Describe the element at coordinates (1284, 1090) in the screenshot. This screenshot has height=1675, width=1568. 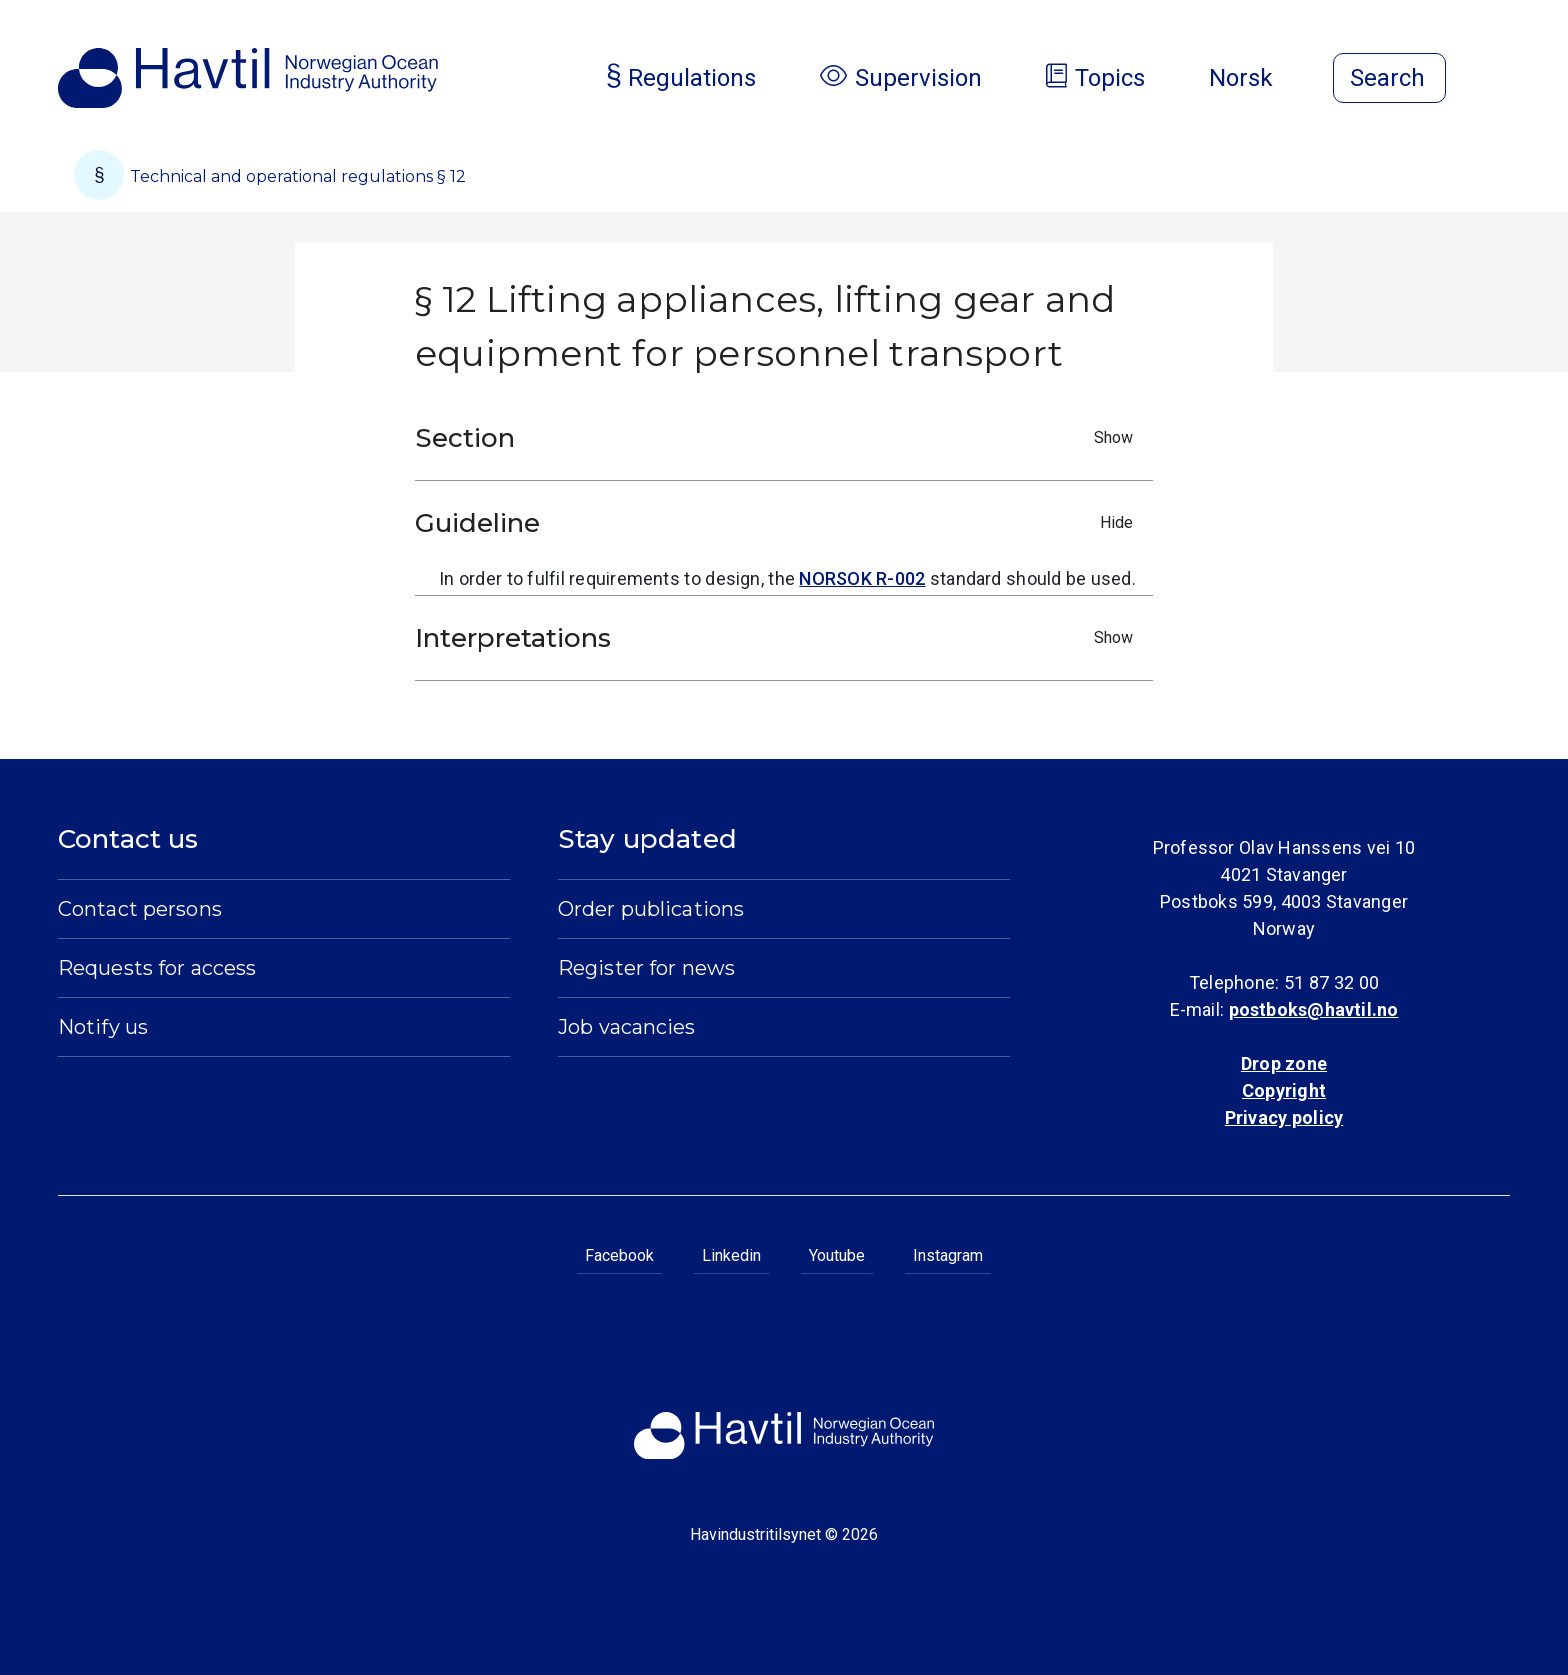
I see `Copyright` at that location.